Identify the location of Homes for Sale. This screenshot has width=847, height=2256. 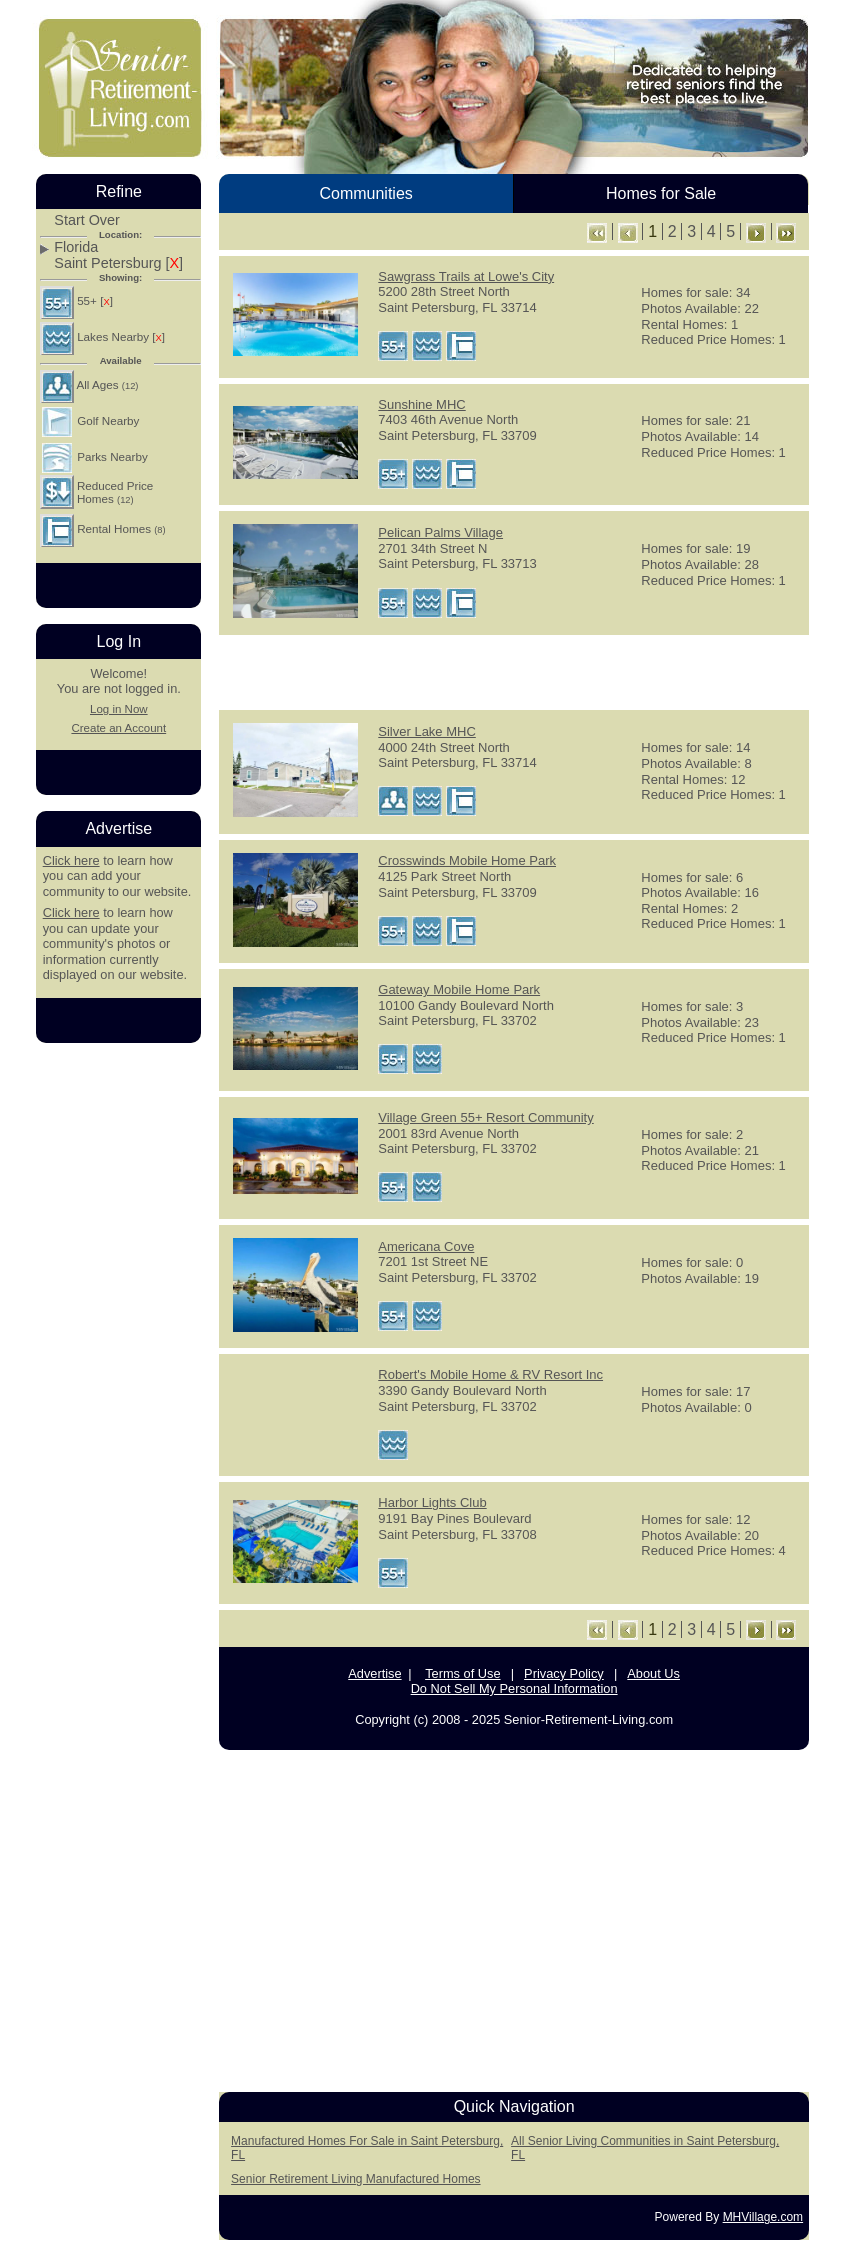
(661, 193).